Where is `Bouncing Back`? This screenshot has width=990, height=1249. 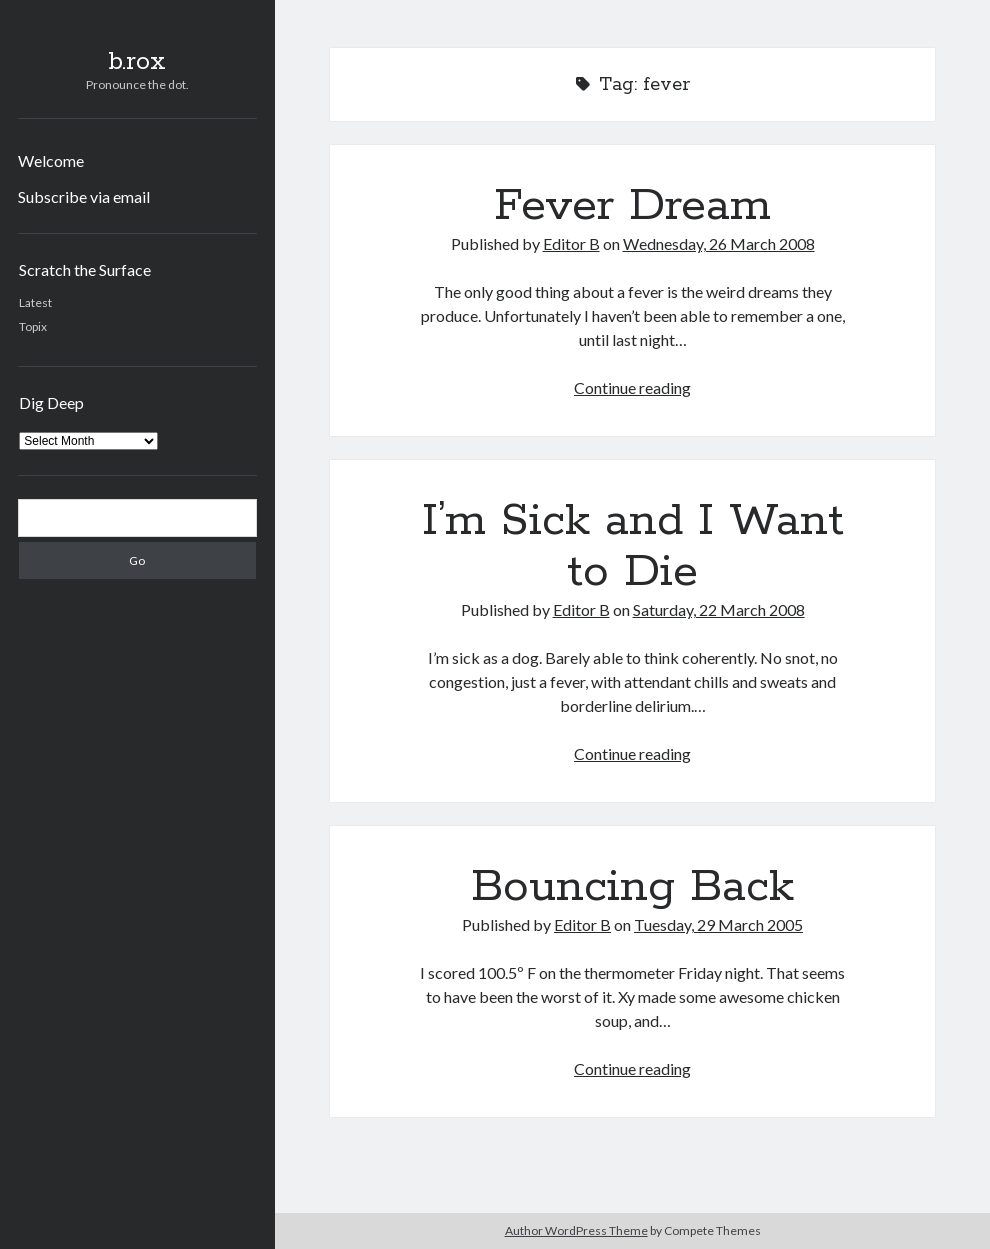
Bouncing Back is located at coordinates (632, 887).